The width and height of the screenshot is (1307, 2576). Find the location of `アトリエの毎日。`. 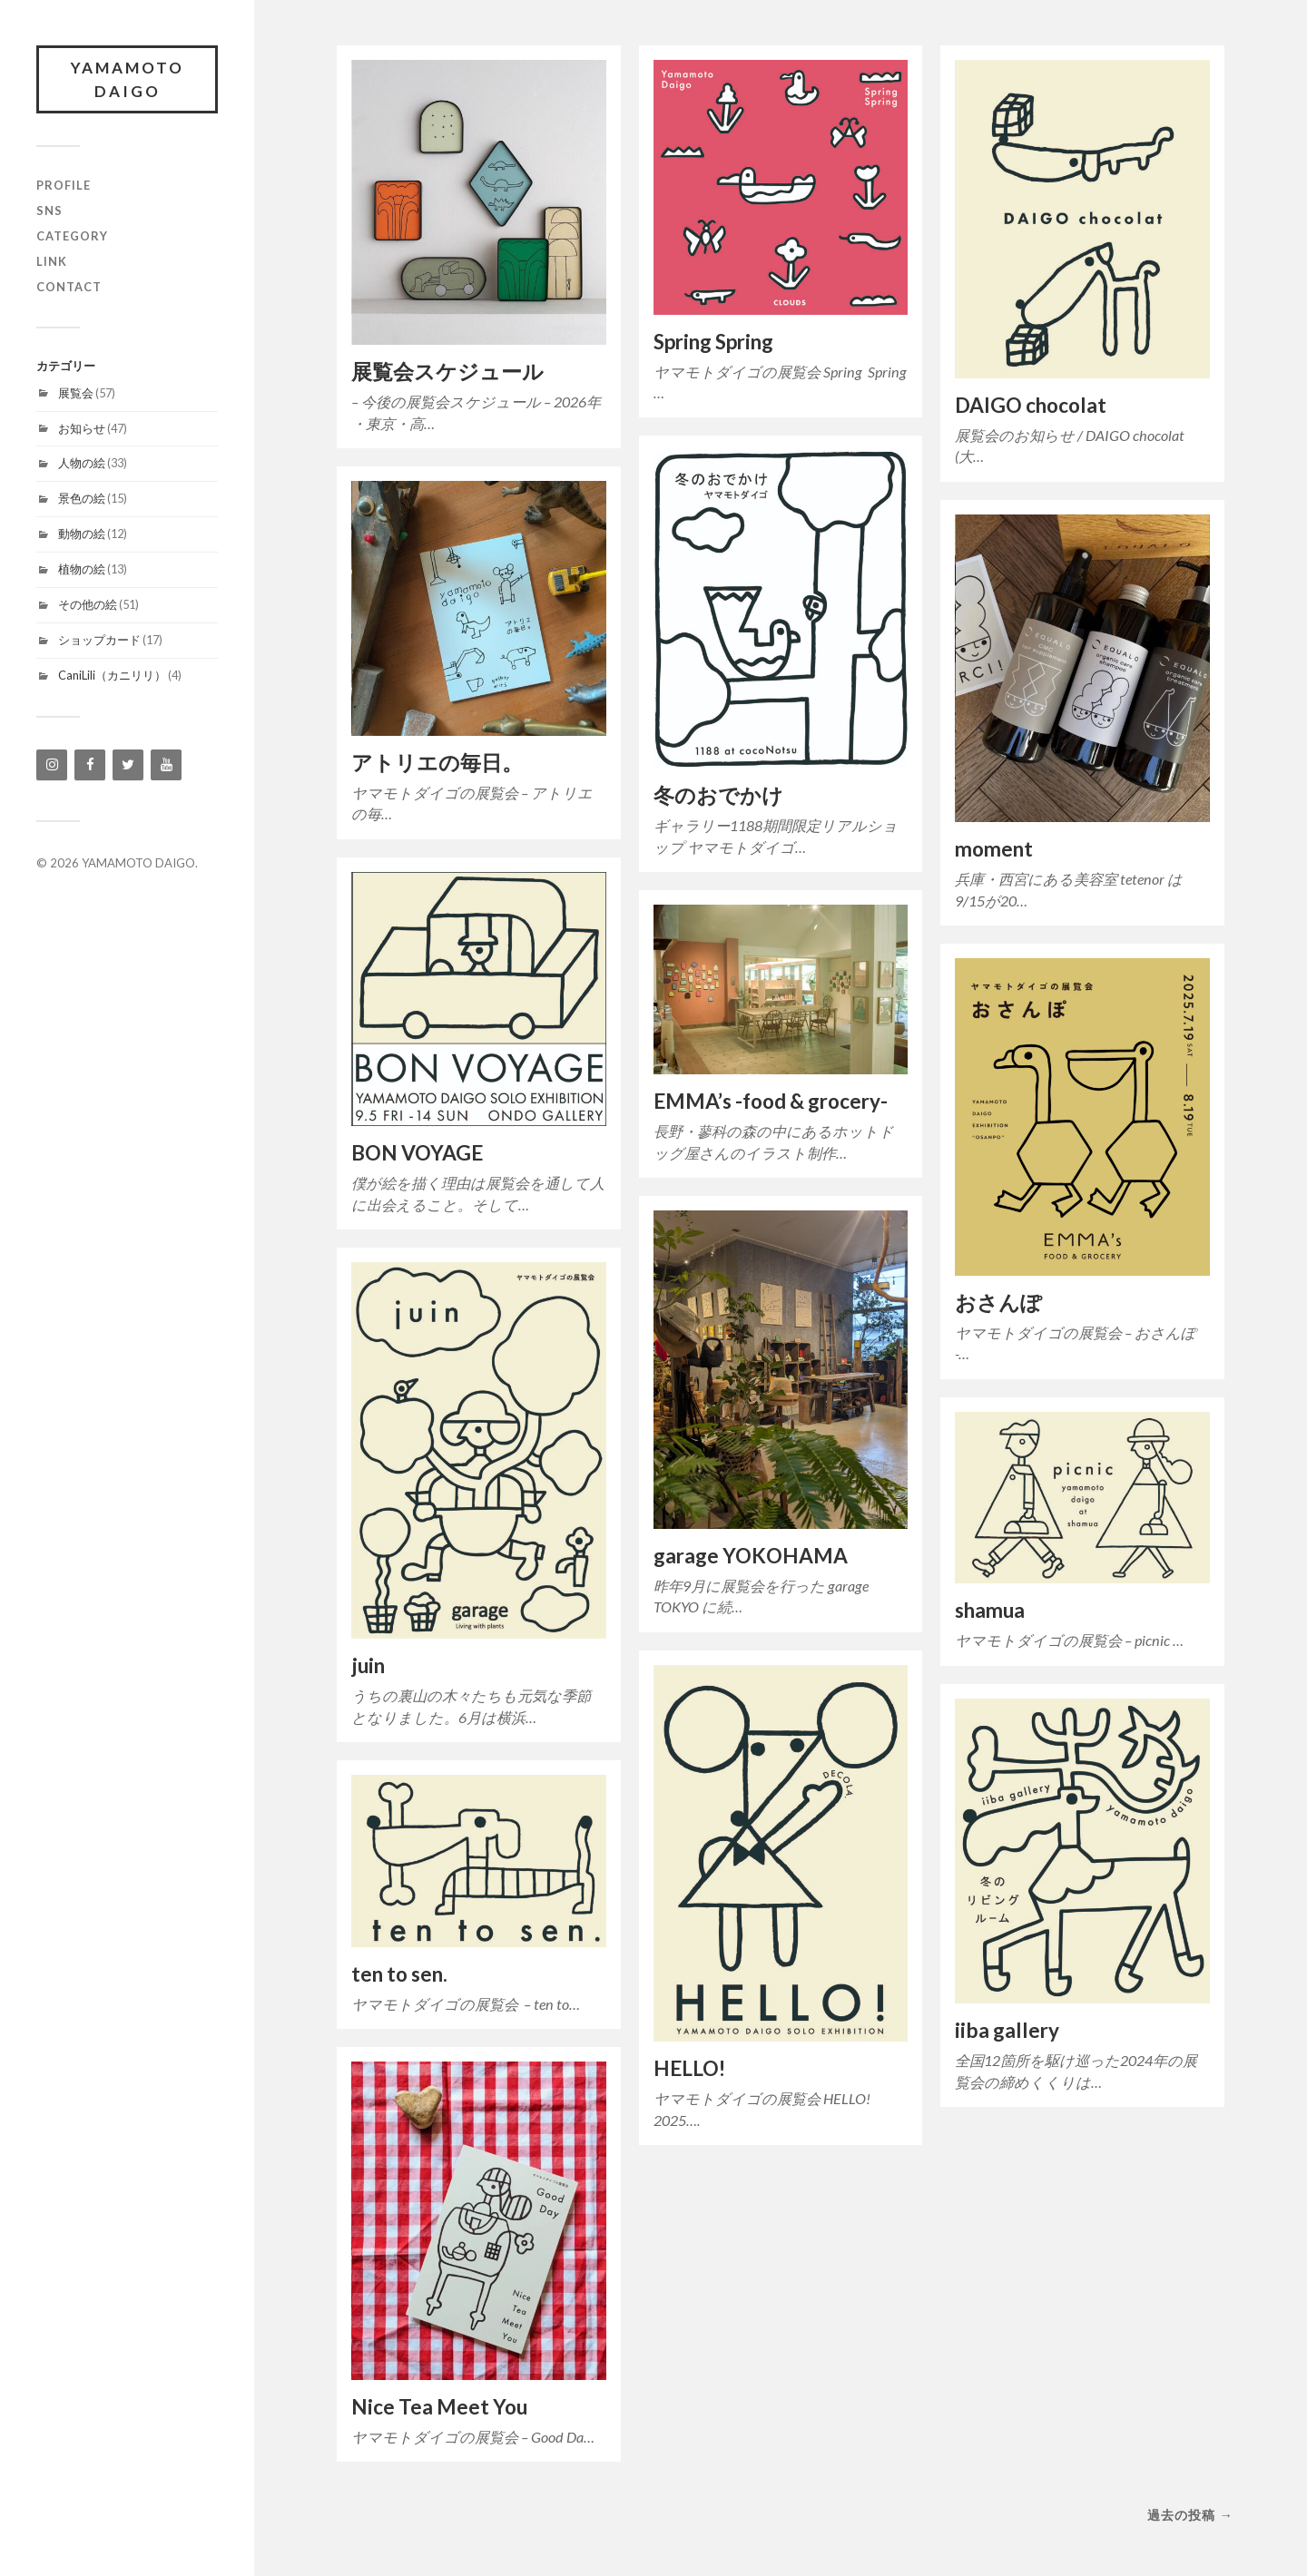

アトリエの毎日。 is located at coordinates (437, 762).